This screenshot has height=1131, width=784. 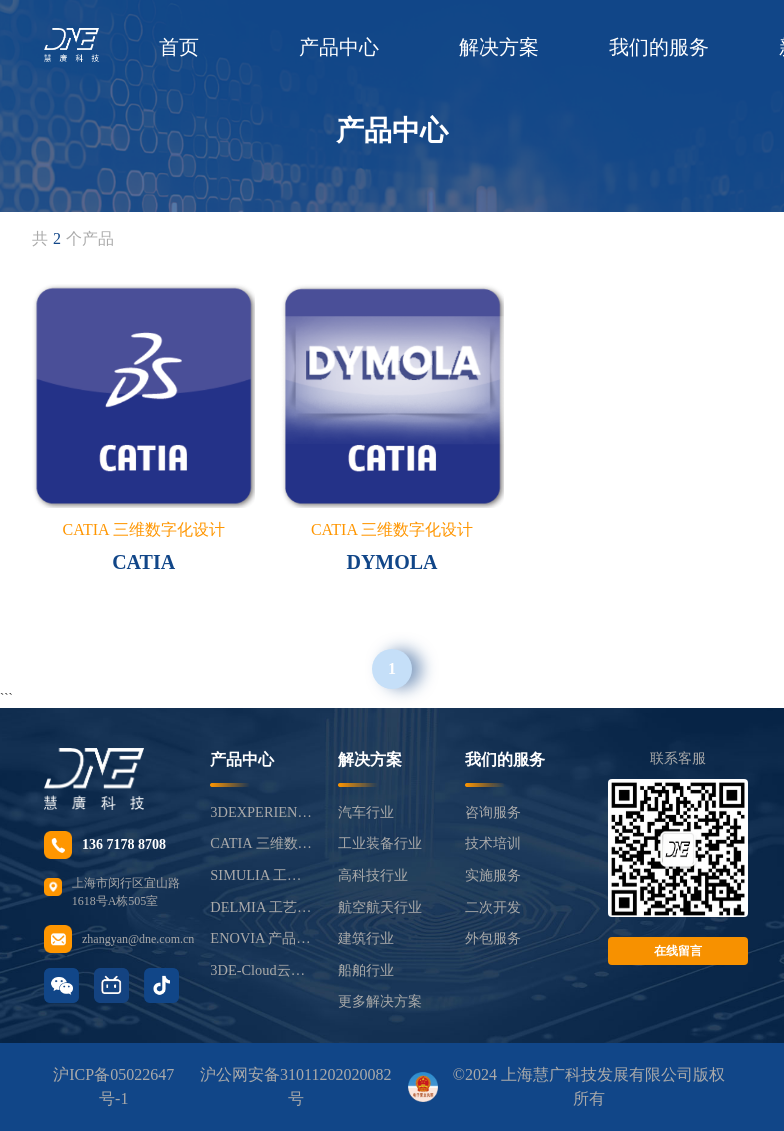 I want to click on 沪ICP备05022647号-1, so click(x=113, y=1086).